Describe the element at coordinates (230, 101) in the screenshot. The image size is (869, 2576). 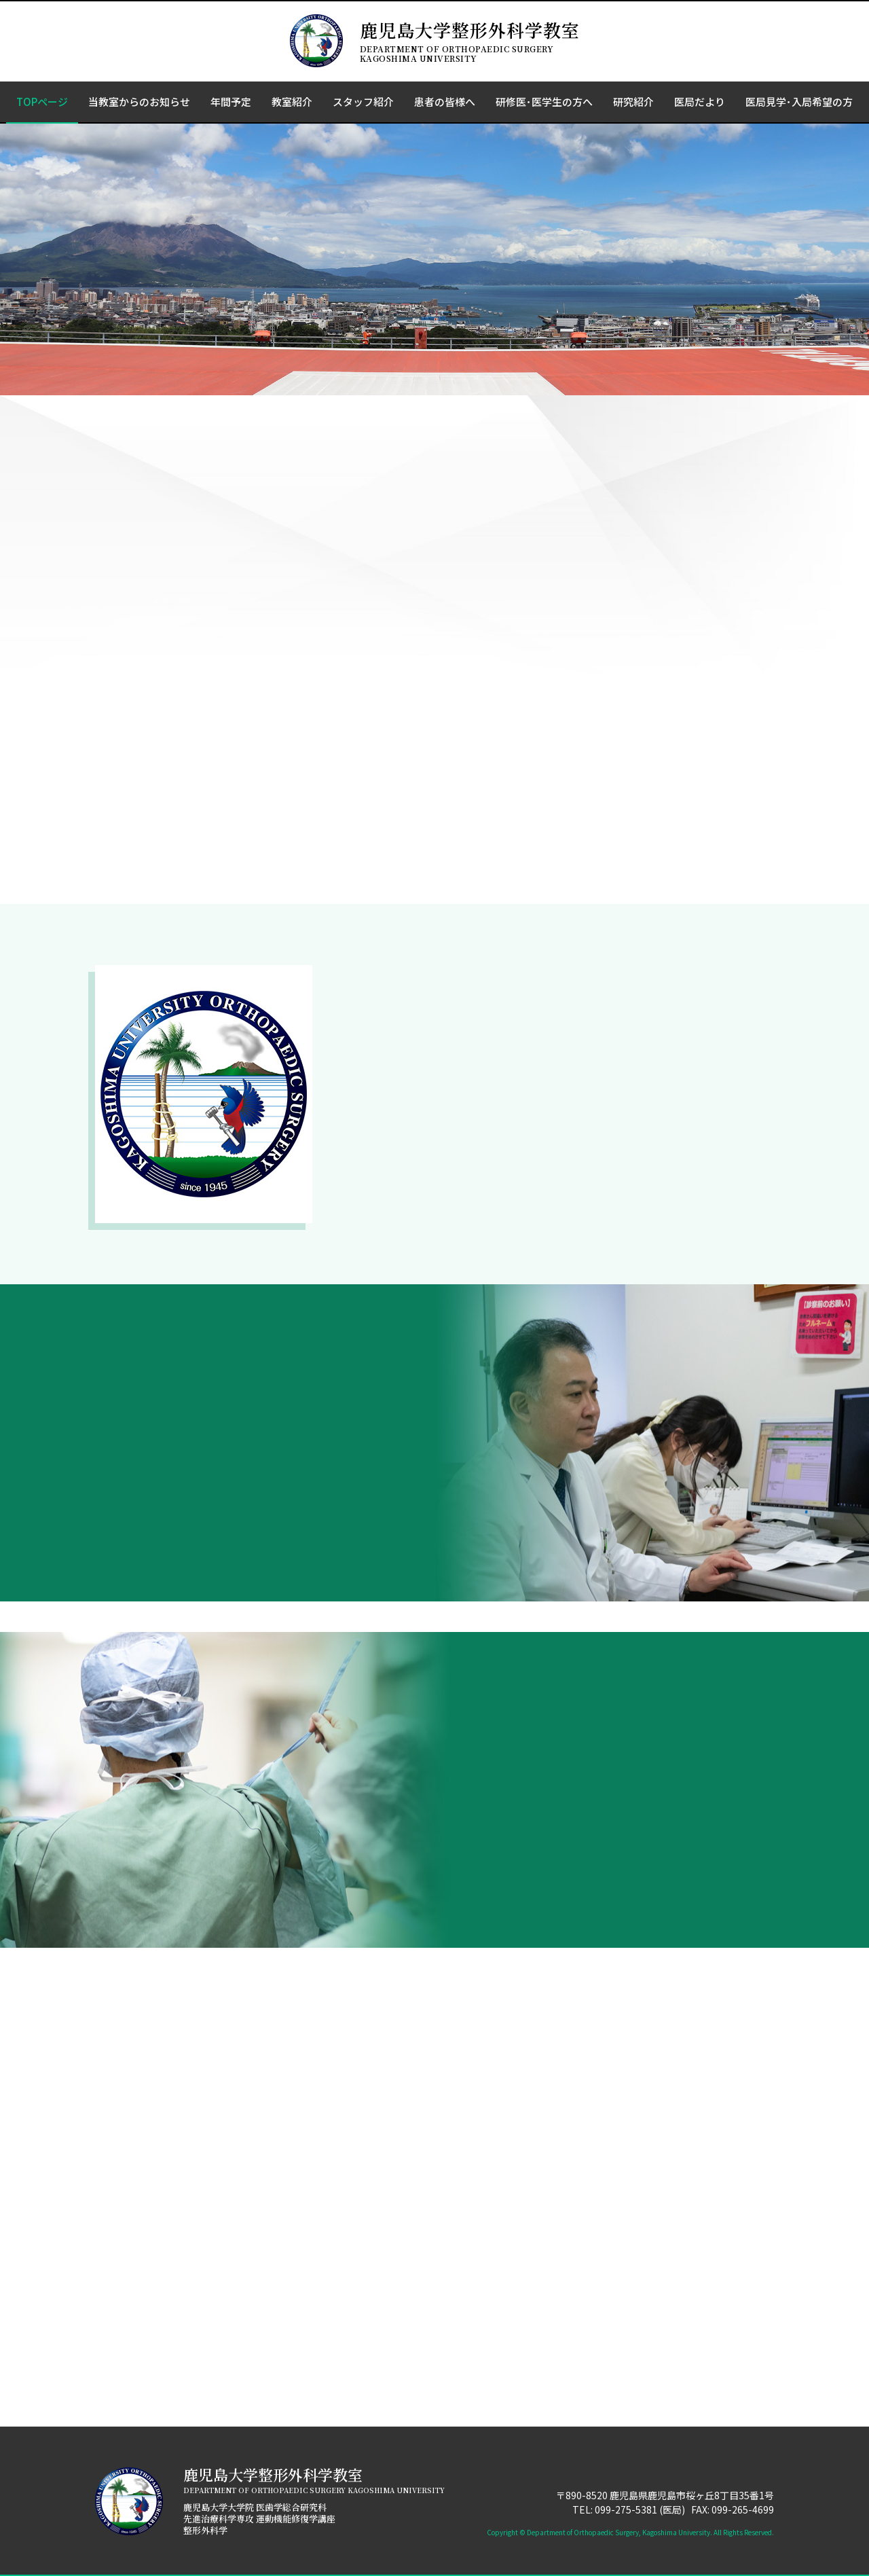
I see `年間予定` at that location.